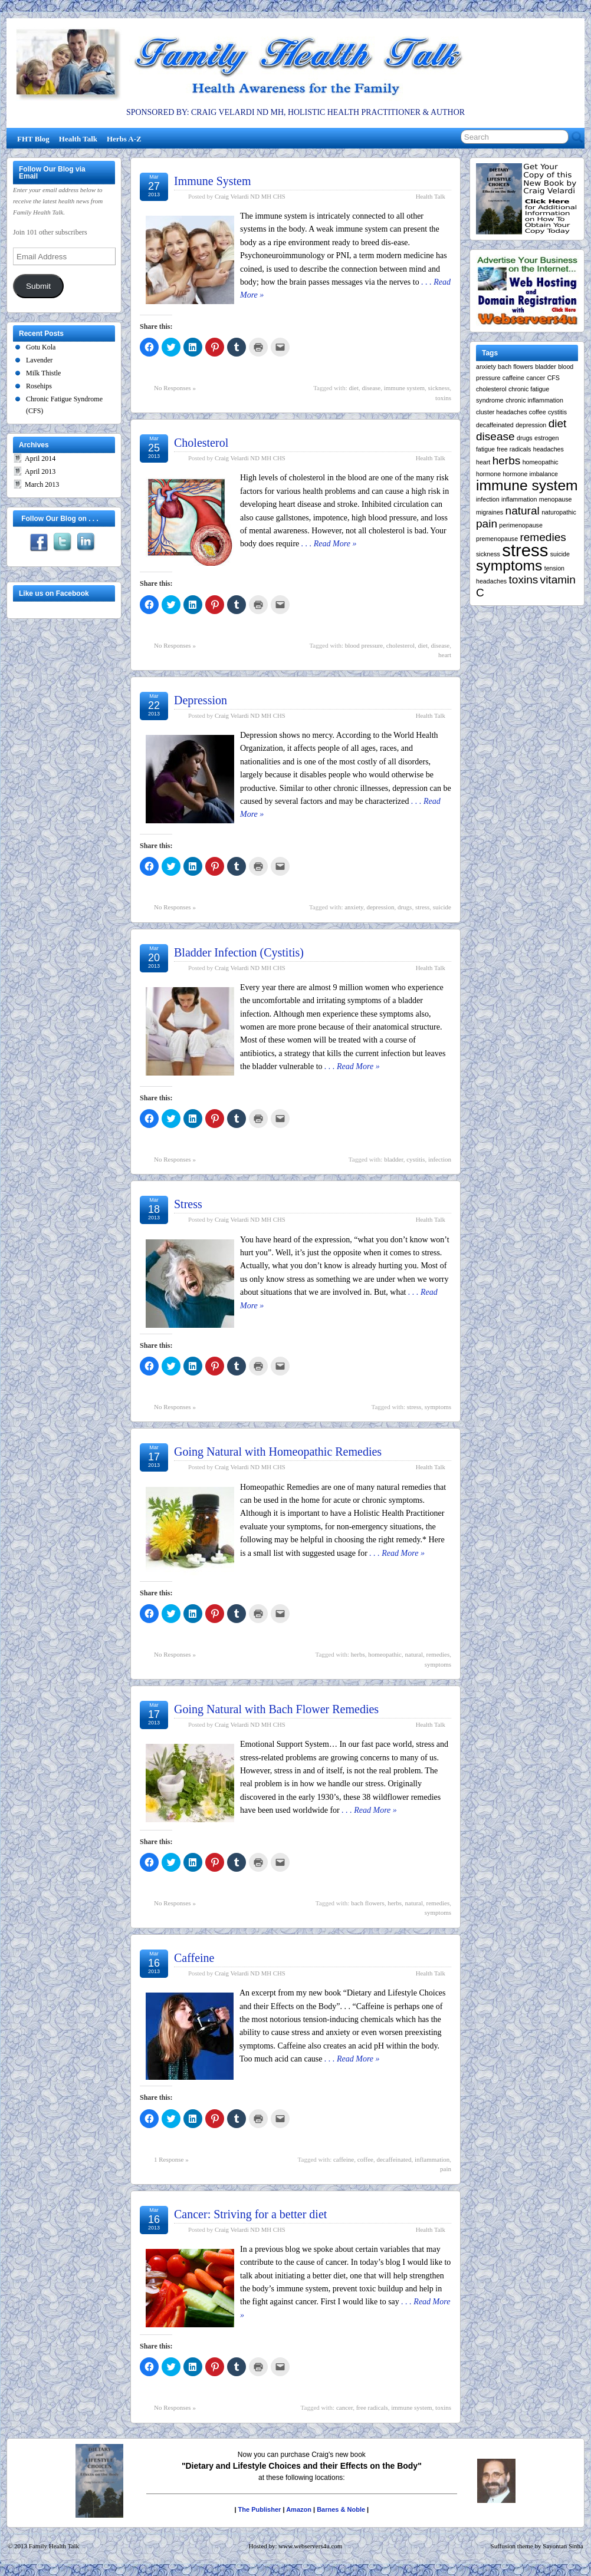  What do you see at coordinates (38, 286) in the screenshot?
I see `Submit` at bounding box center [38, 286].